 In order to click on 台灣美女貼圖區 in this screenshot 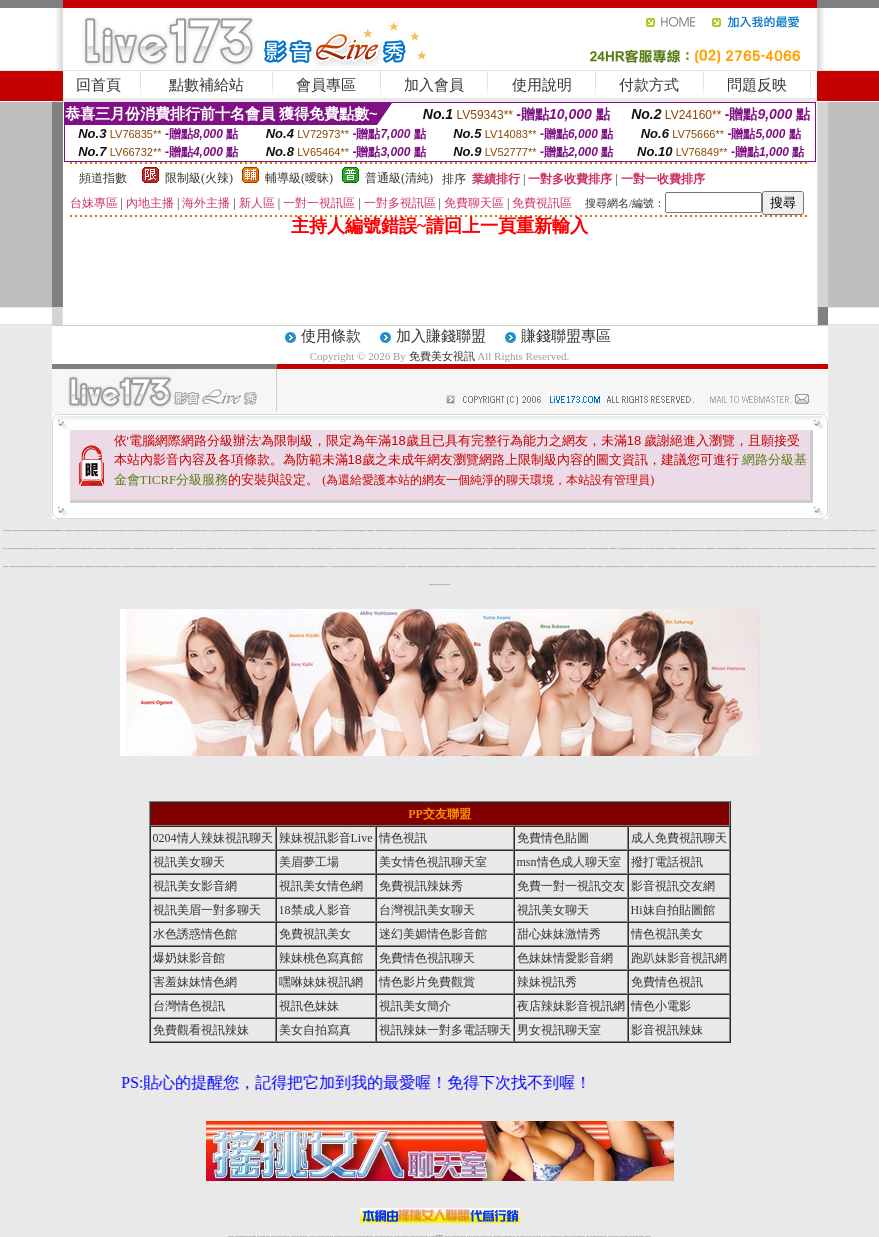, I will do `click(136, 548)`.